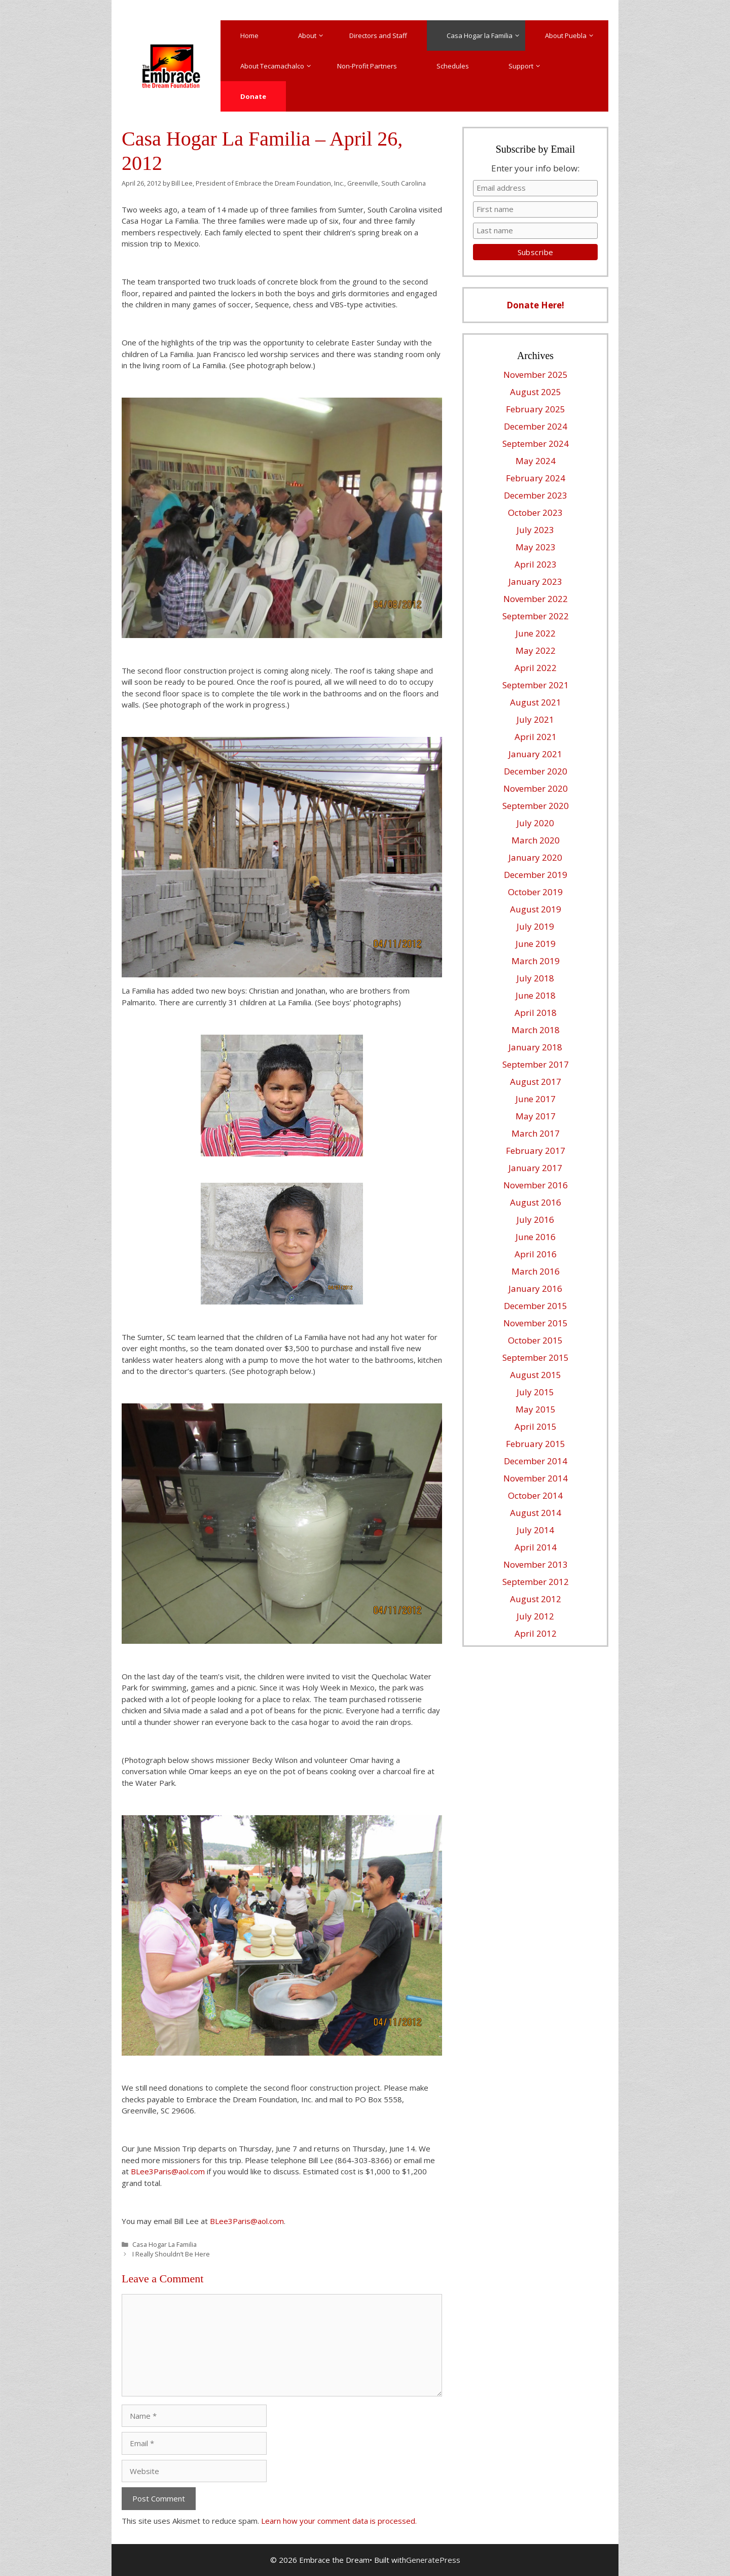  I want to click on August 2021, so click(535, 702).